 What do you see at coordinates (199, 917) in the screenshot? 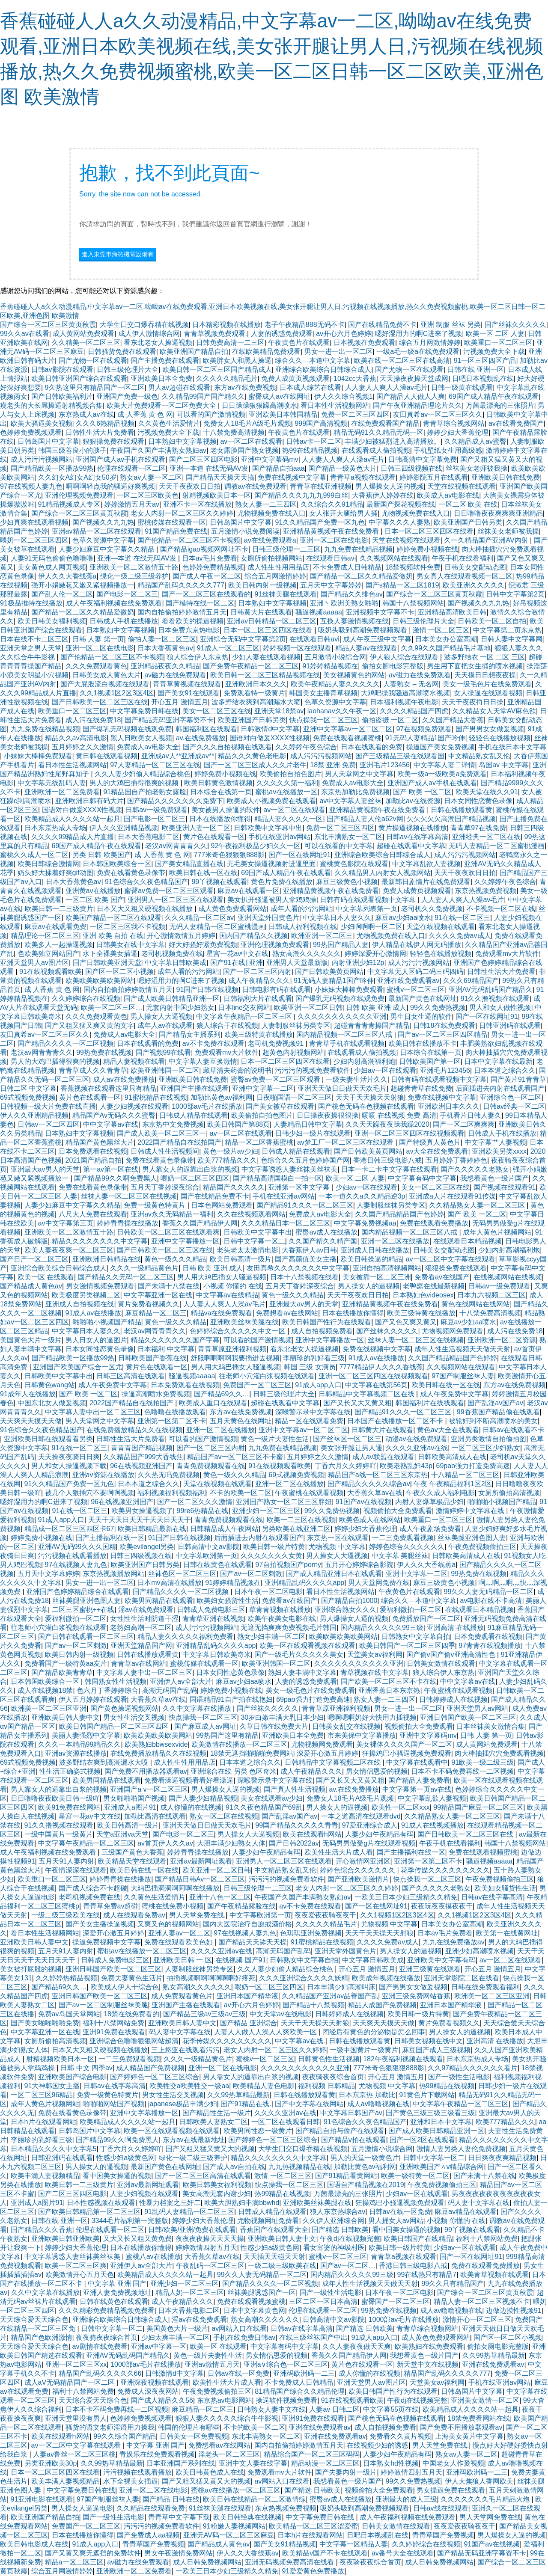
I see `久久久精品一区二区av` at bounding box center [199, 917].